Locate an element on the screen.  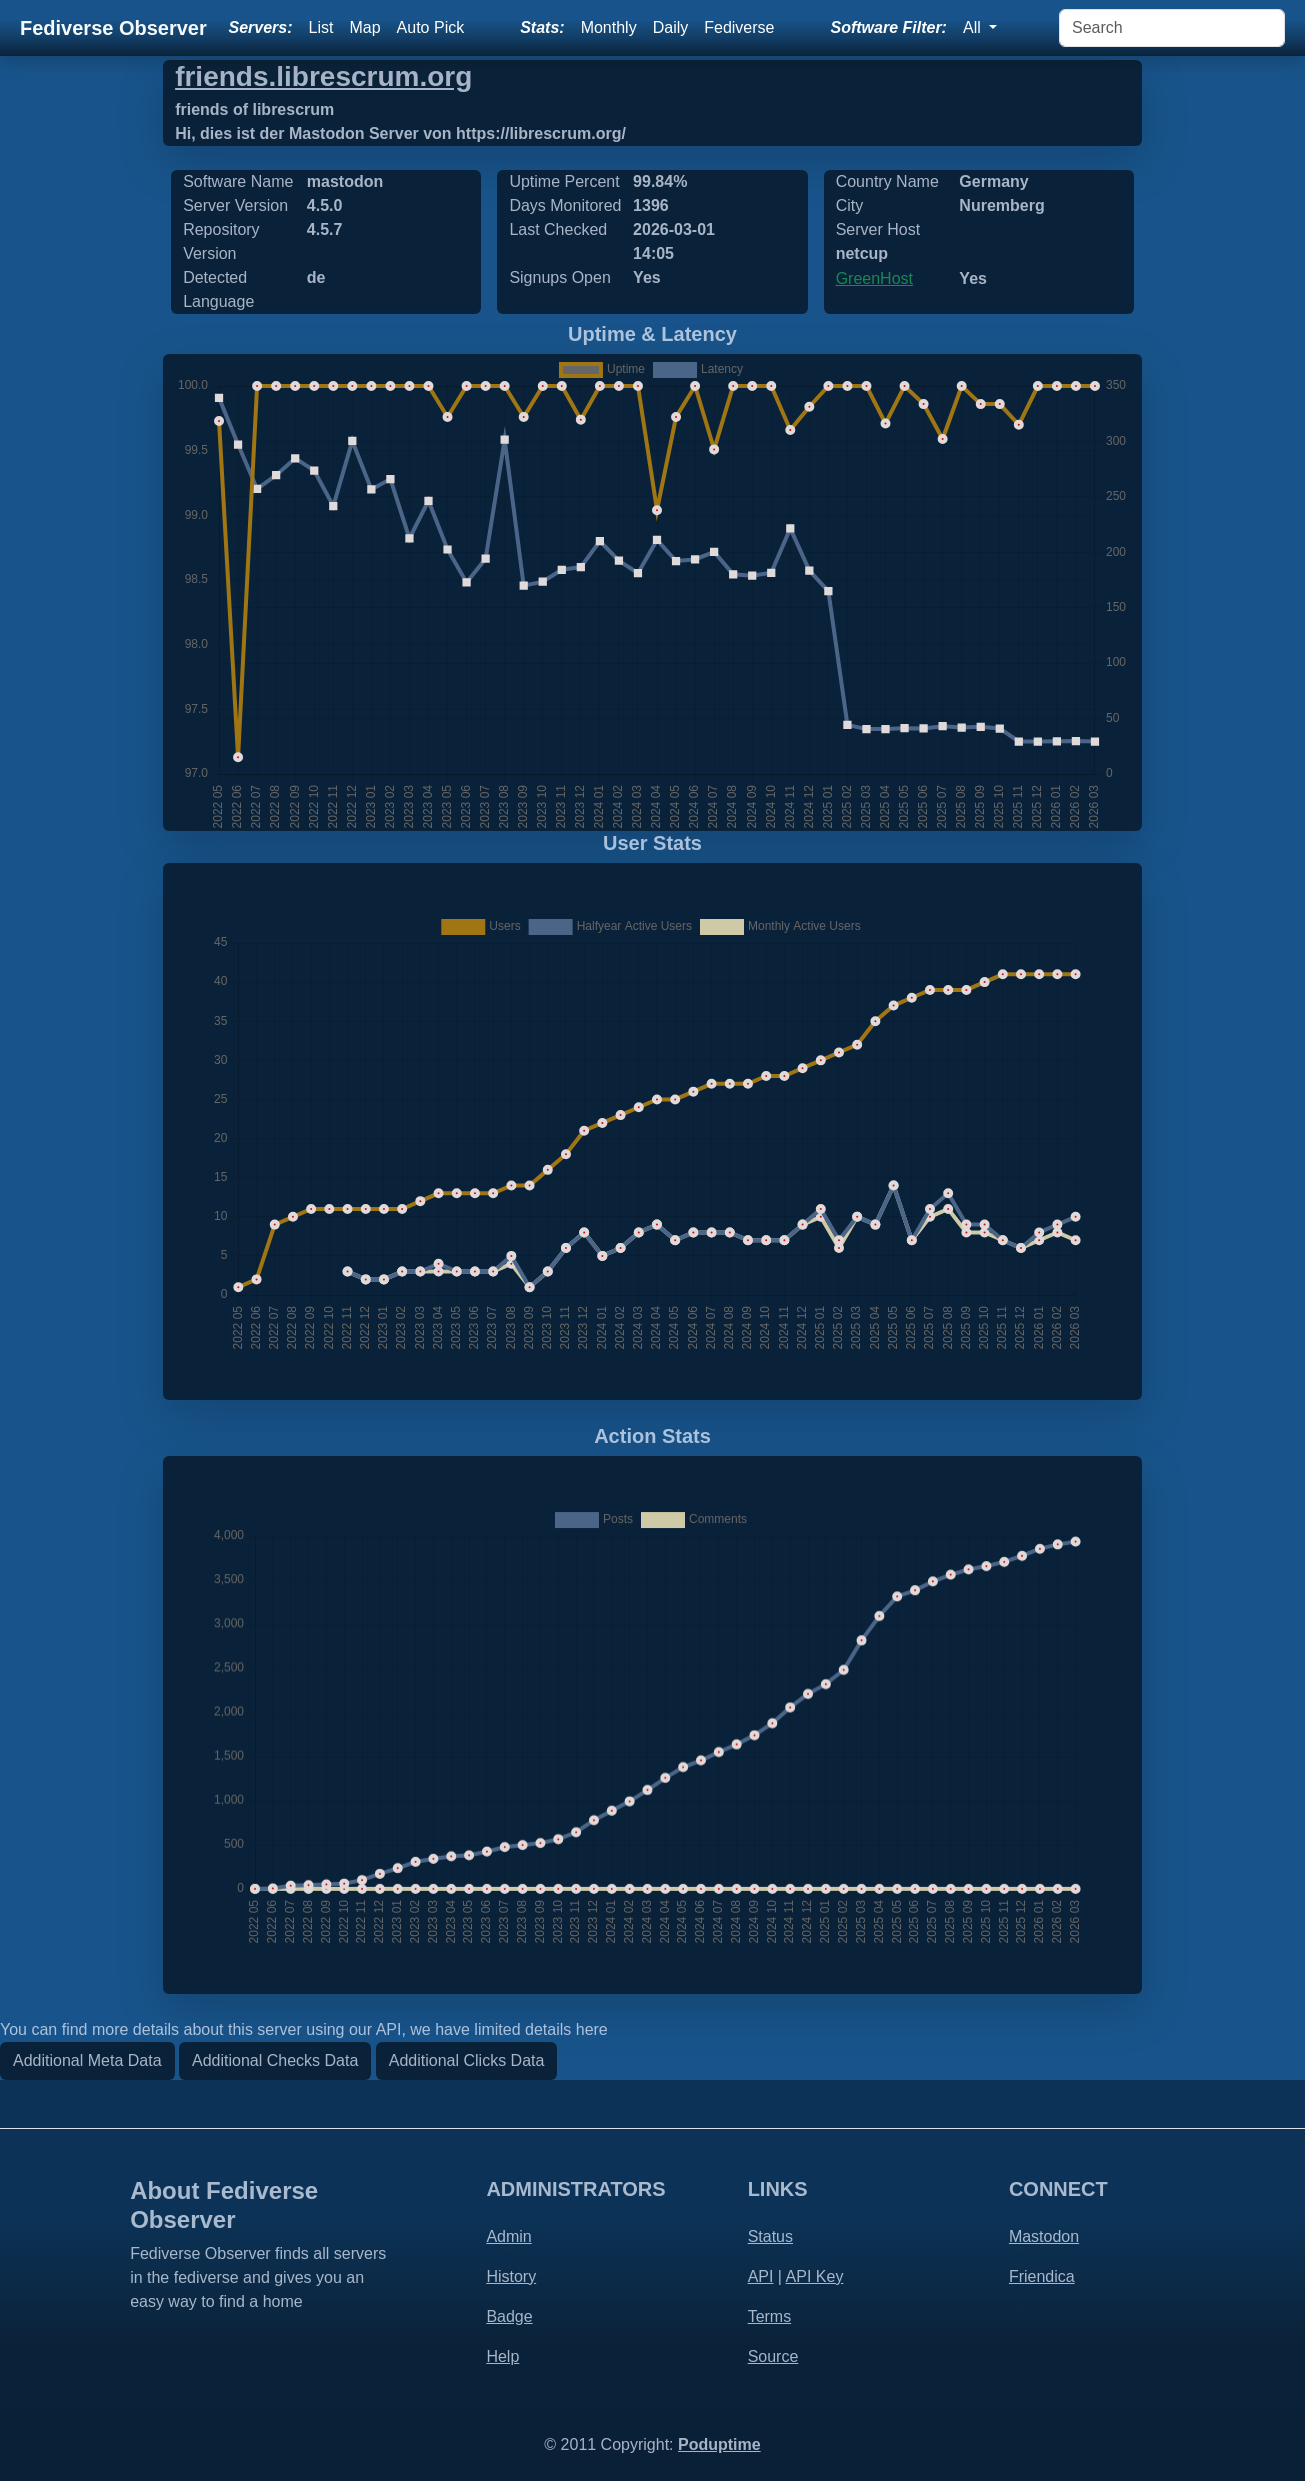
Auto Pick is located at coordinates (431, 27).